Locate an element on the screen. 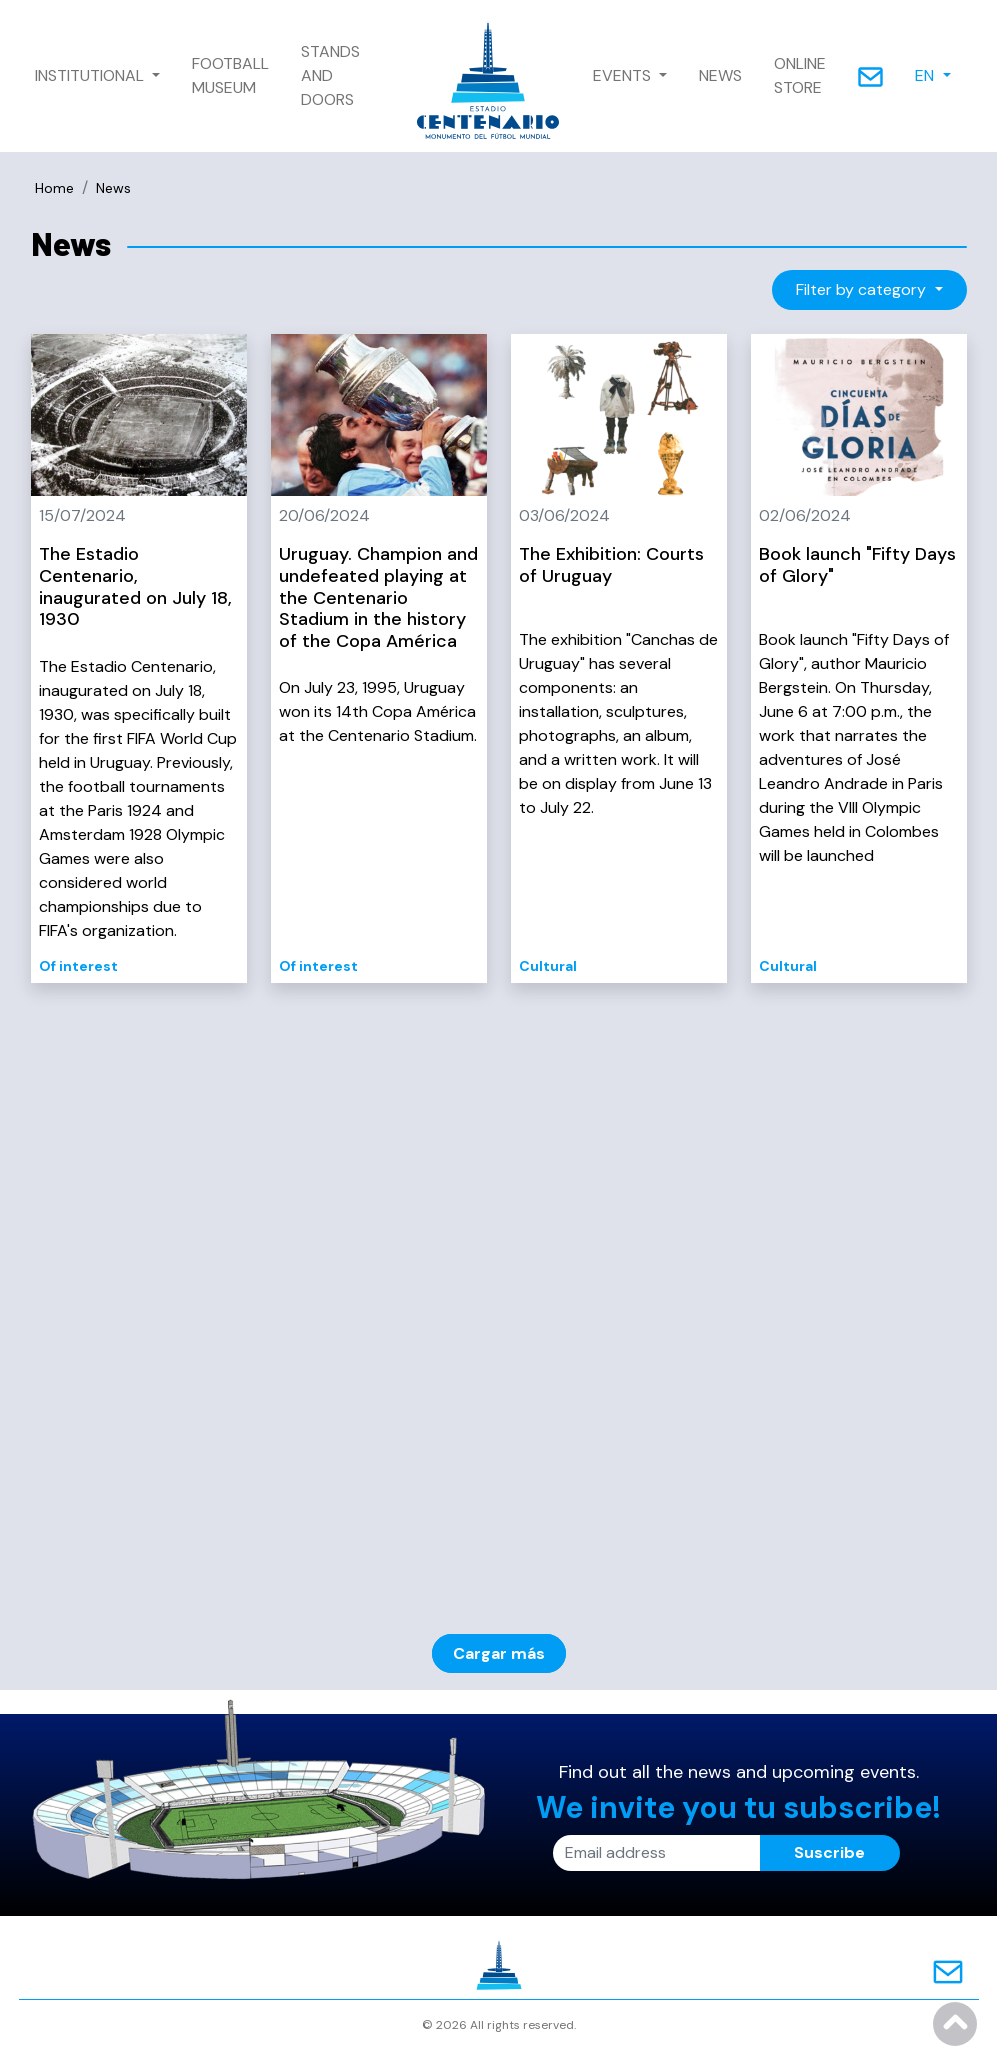  EVENTS is located at coordinates (624, 75).